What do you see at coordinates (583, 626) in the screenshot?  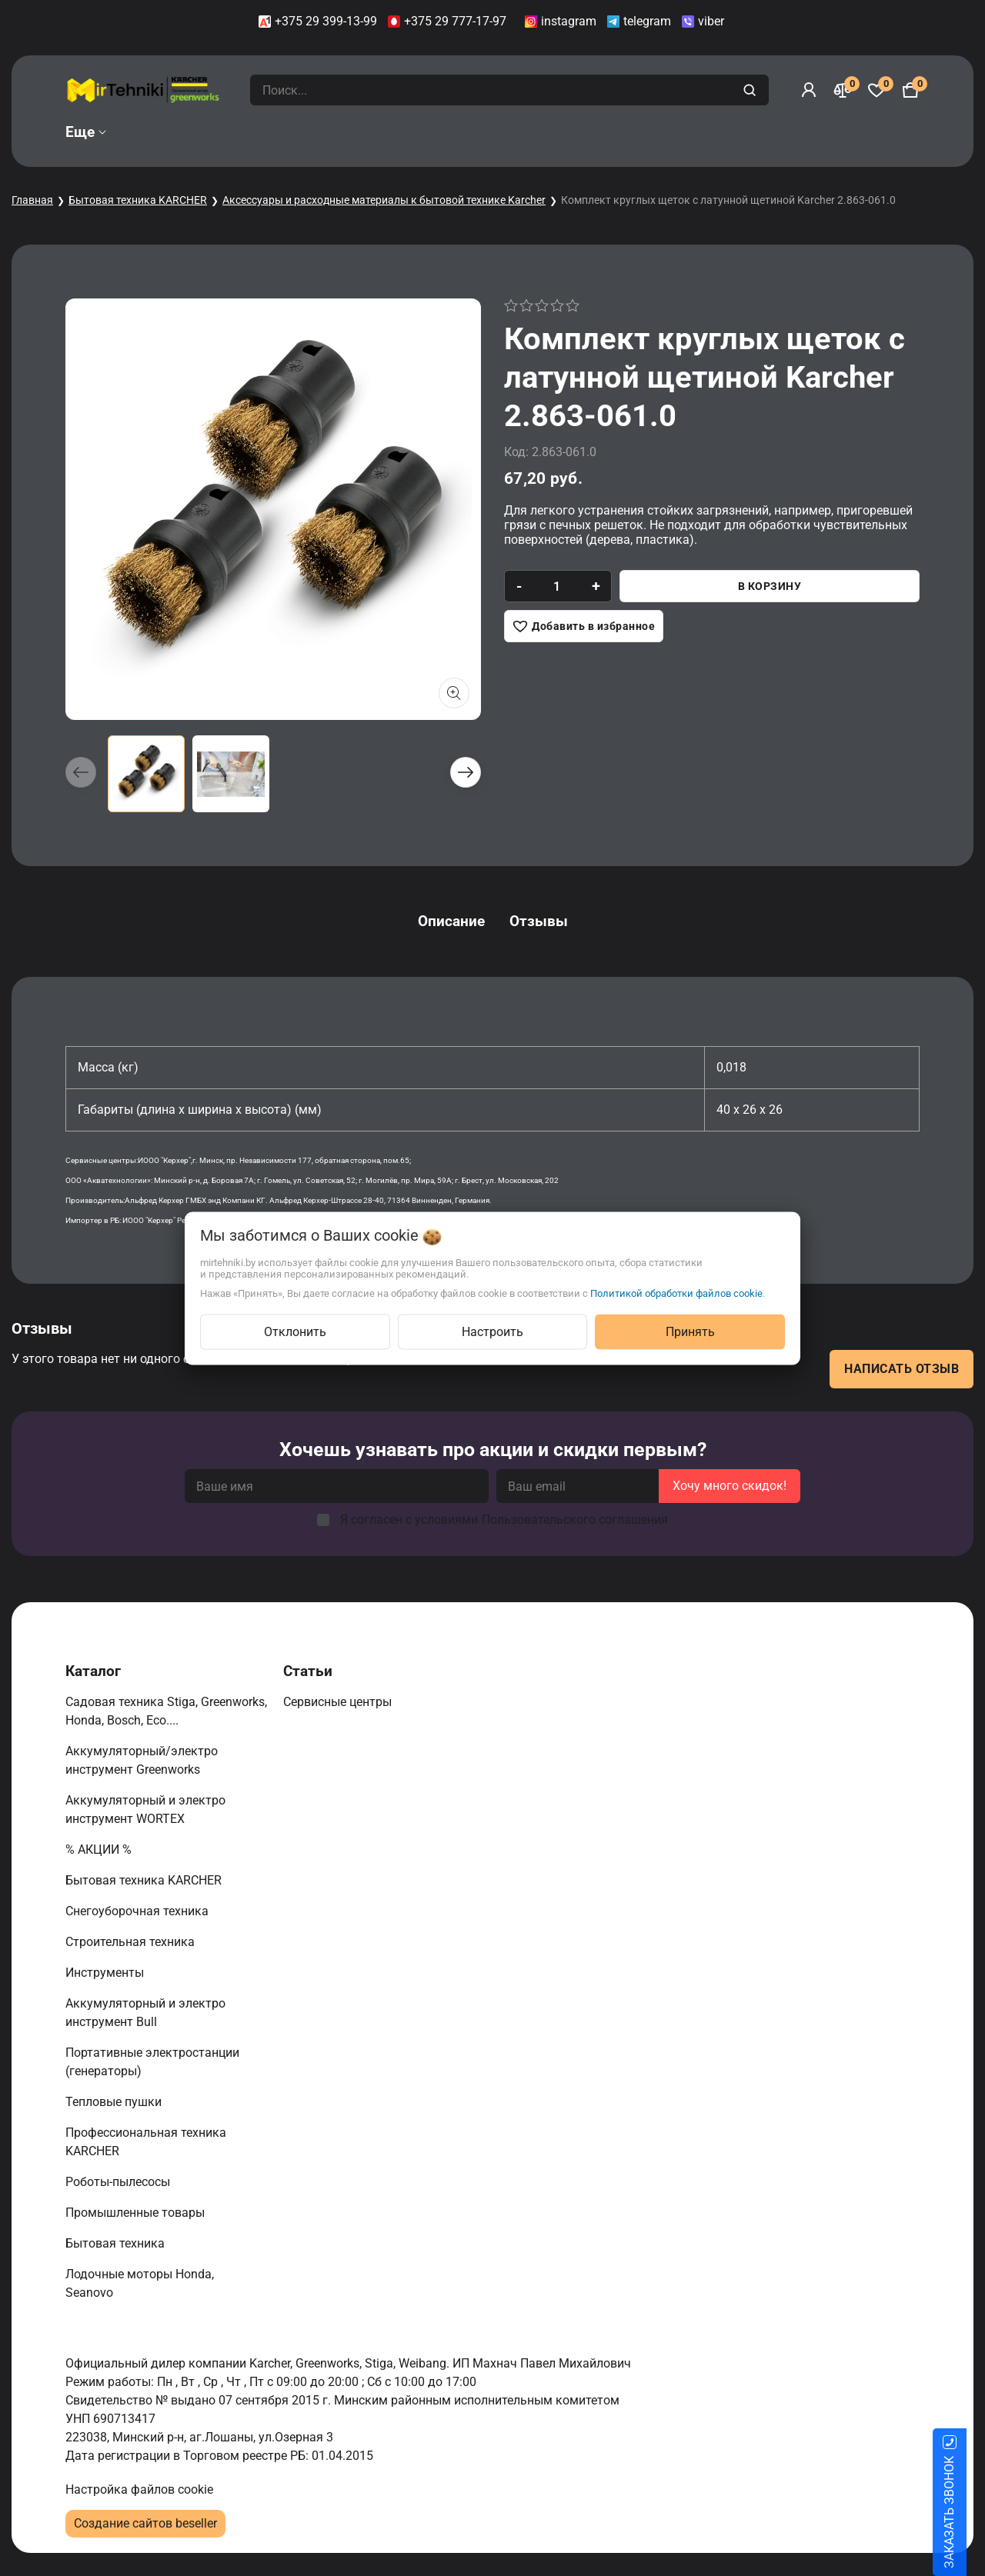 I see `[Добавить в избранное]` at bounding box center [583, 626].